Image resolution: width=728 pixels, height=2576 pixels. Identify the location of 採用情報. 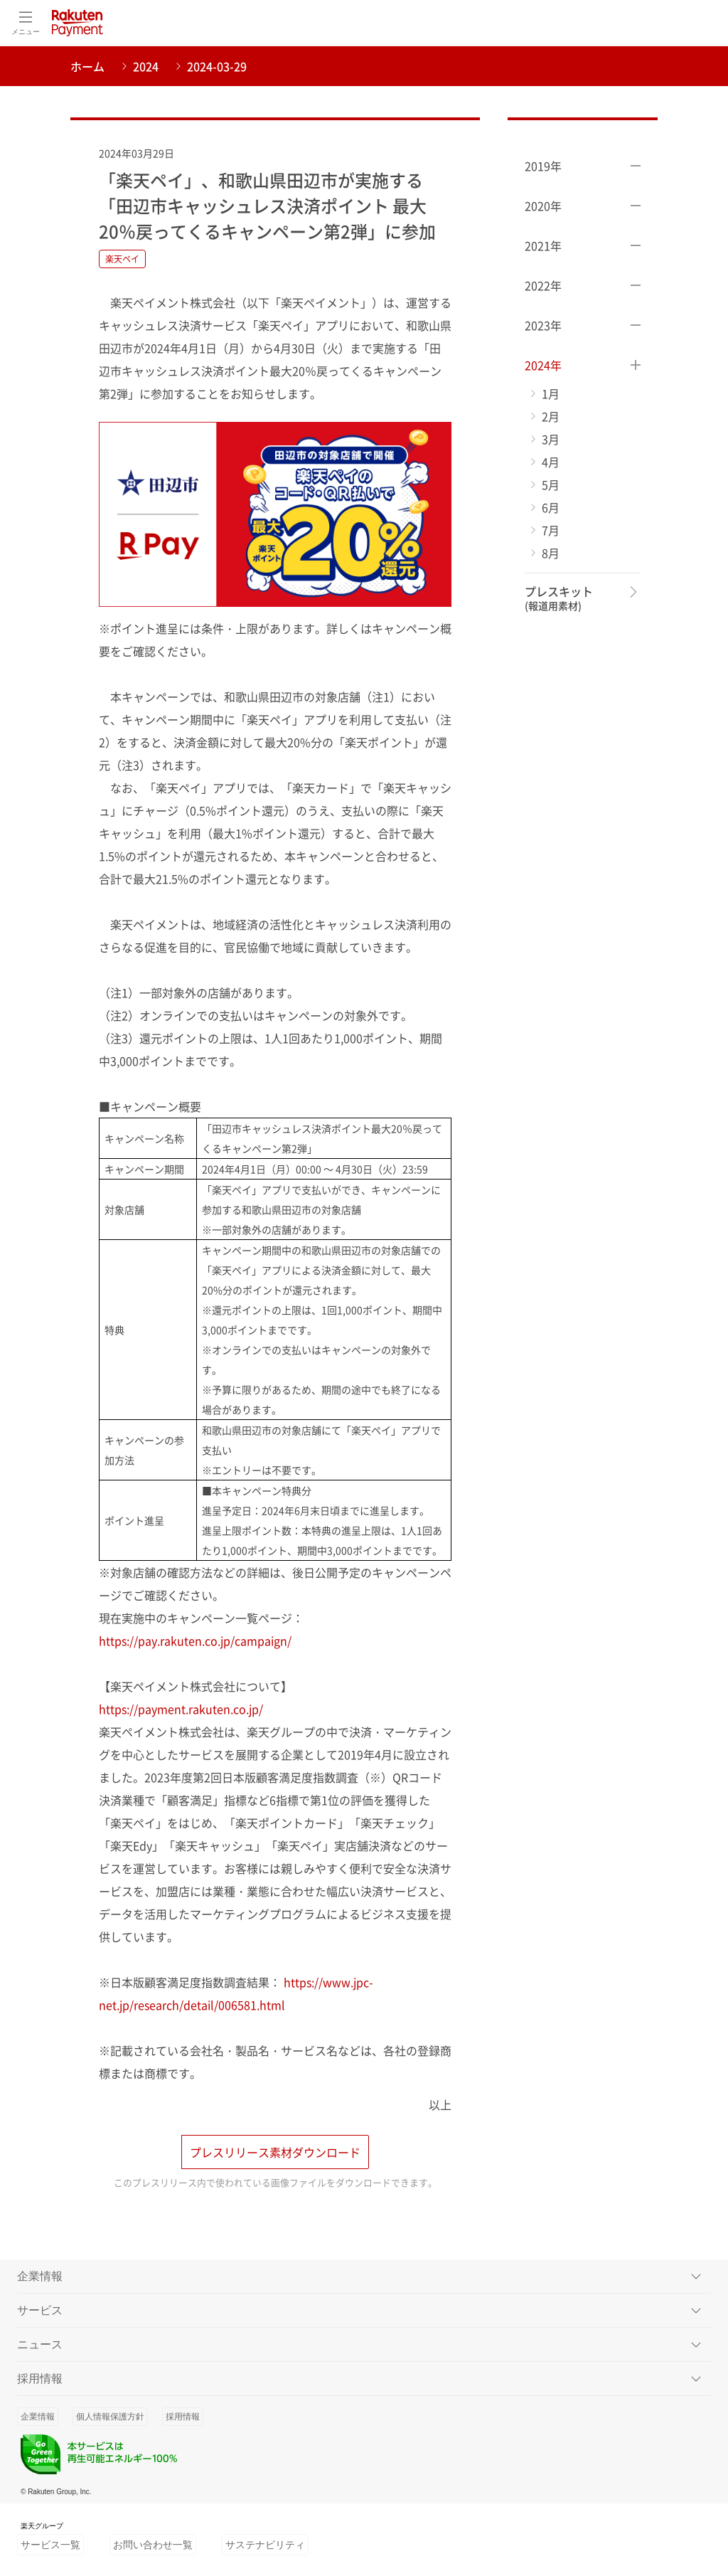
(183, 2420).